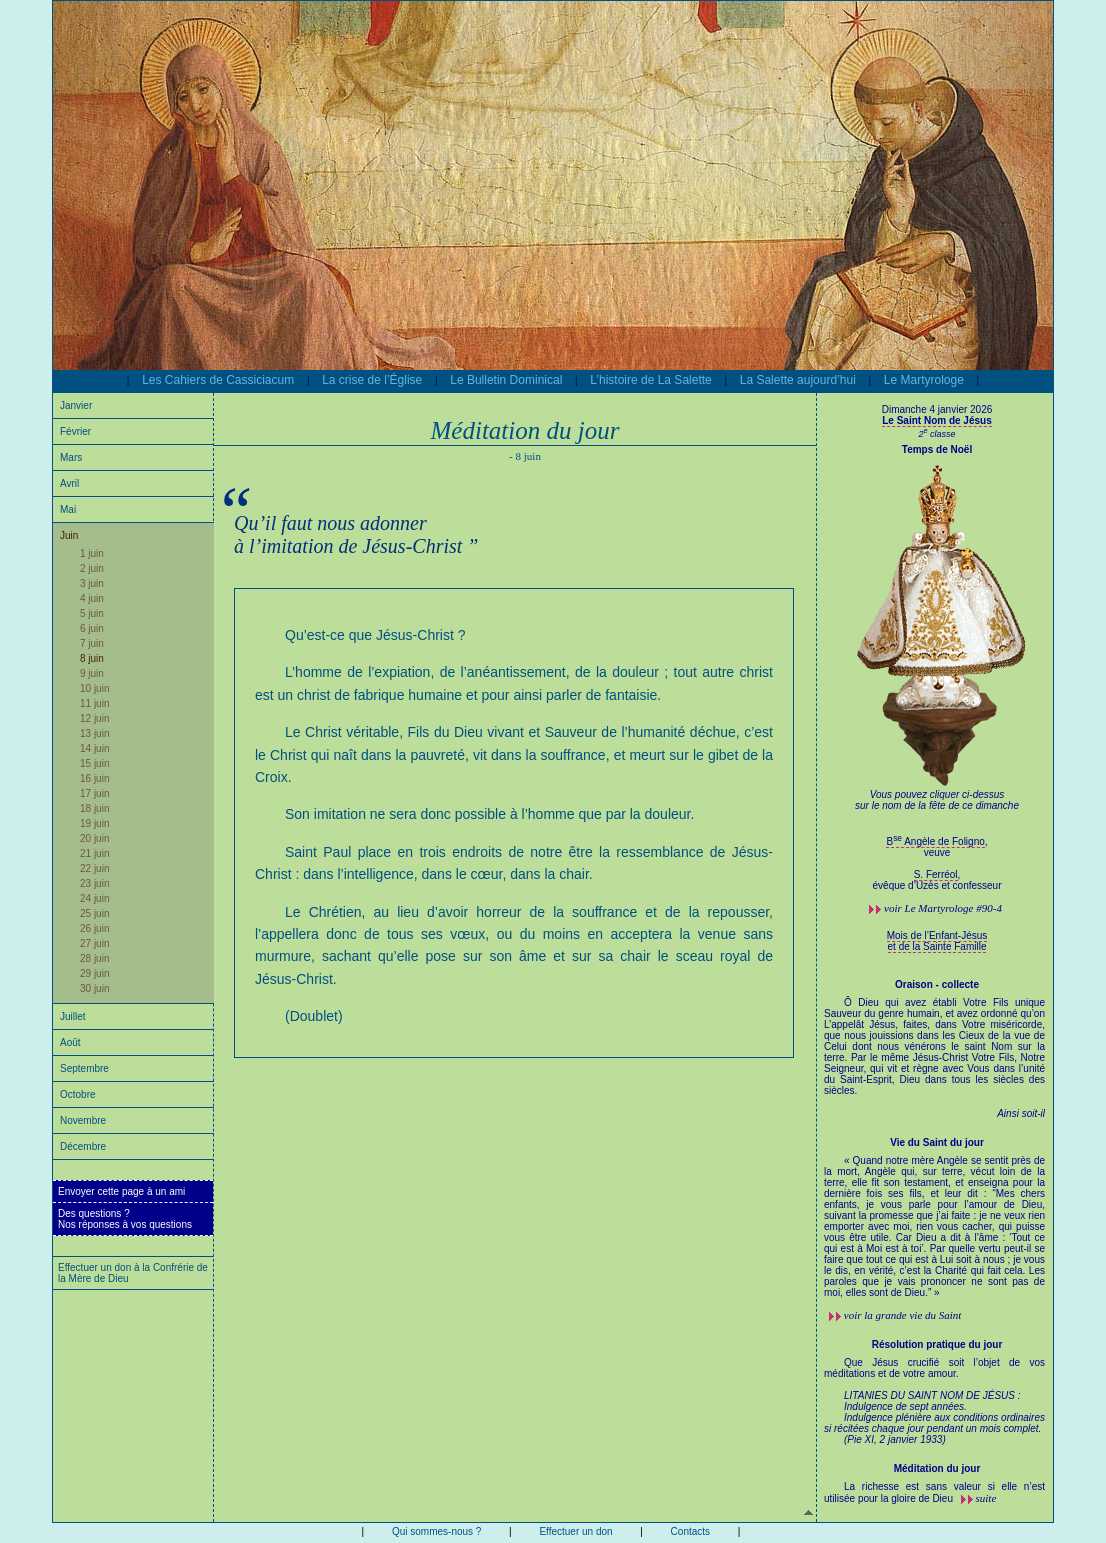 This screenshot has width=1106, height=1543. Describe the element at coordinates (83, 1146) in the screenshot. I see `Décembre` at that location.